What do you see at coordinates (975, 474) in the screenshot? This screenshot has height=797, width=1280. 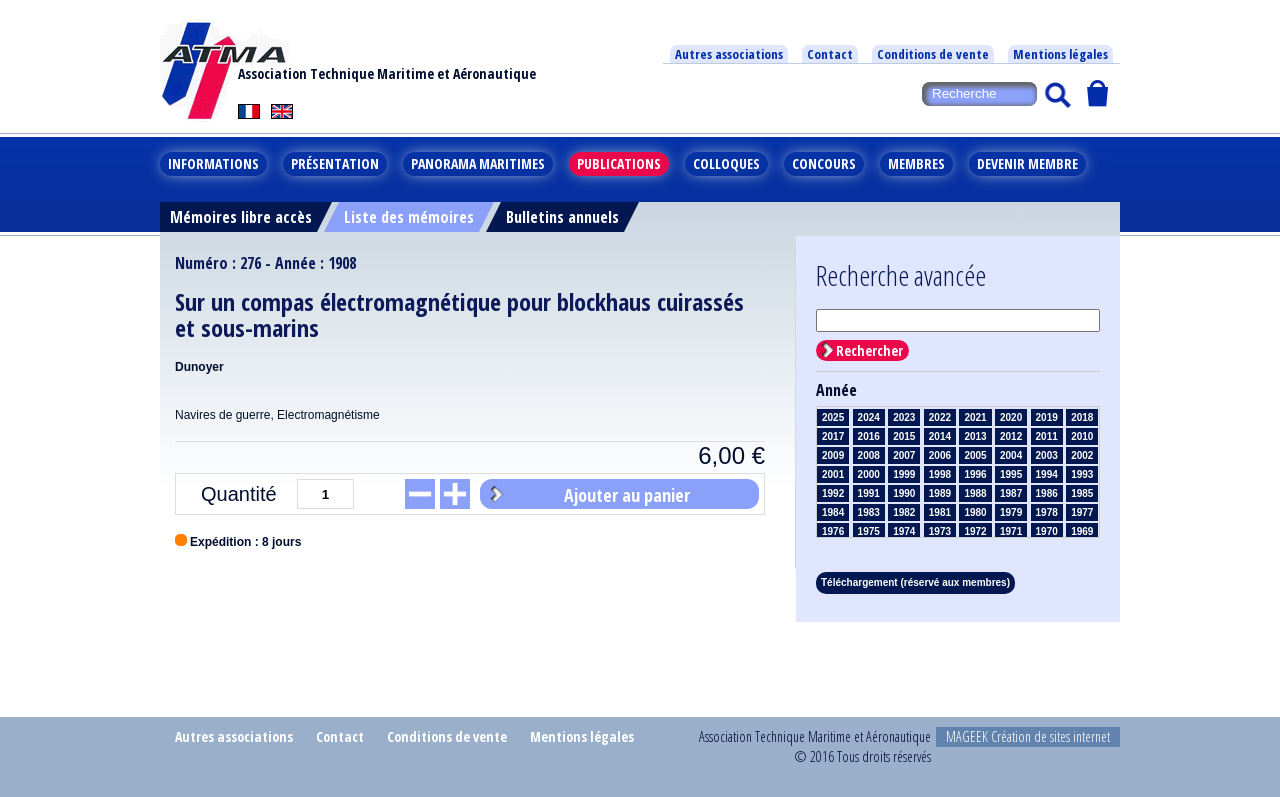 I see `1996` at bounding box center [975, 474].